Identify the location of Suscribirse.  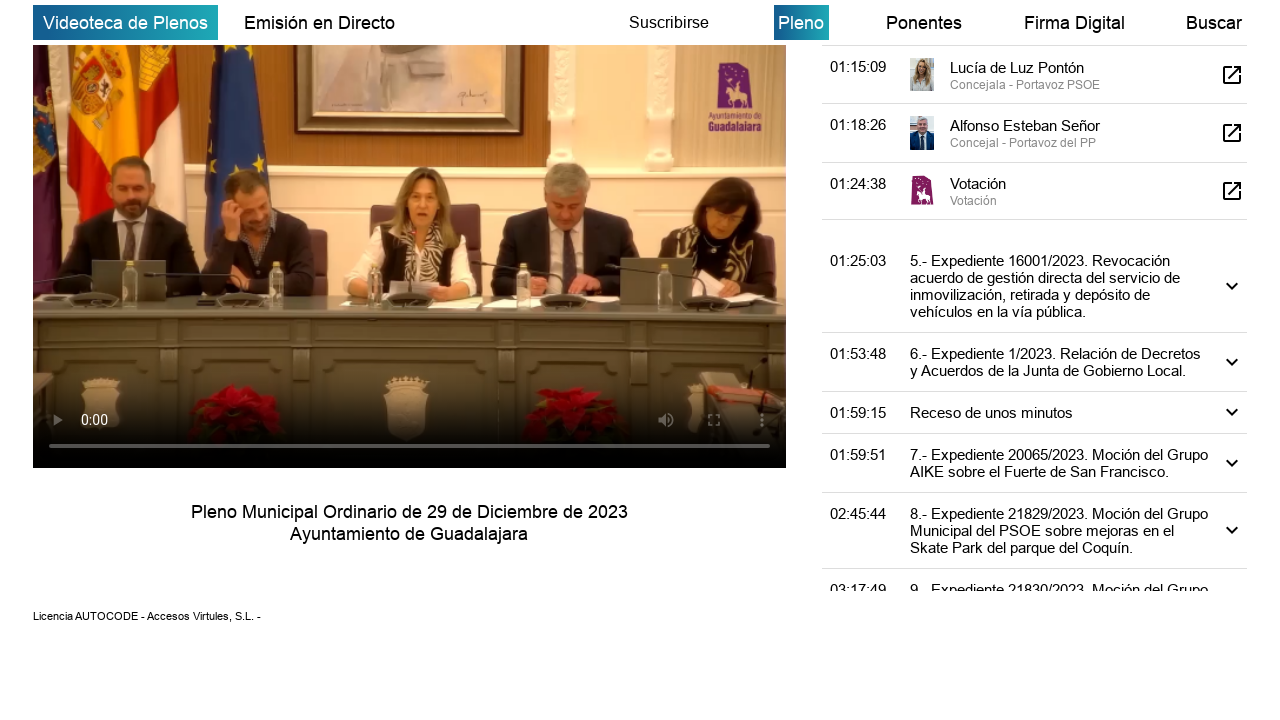
(669, 22).